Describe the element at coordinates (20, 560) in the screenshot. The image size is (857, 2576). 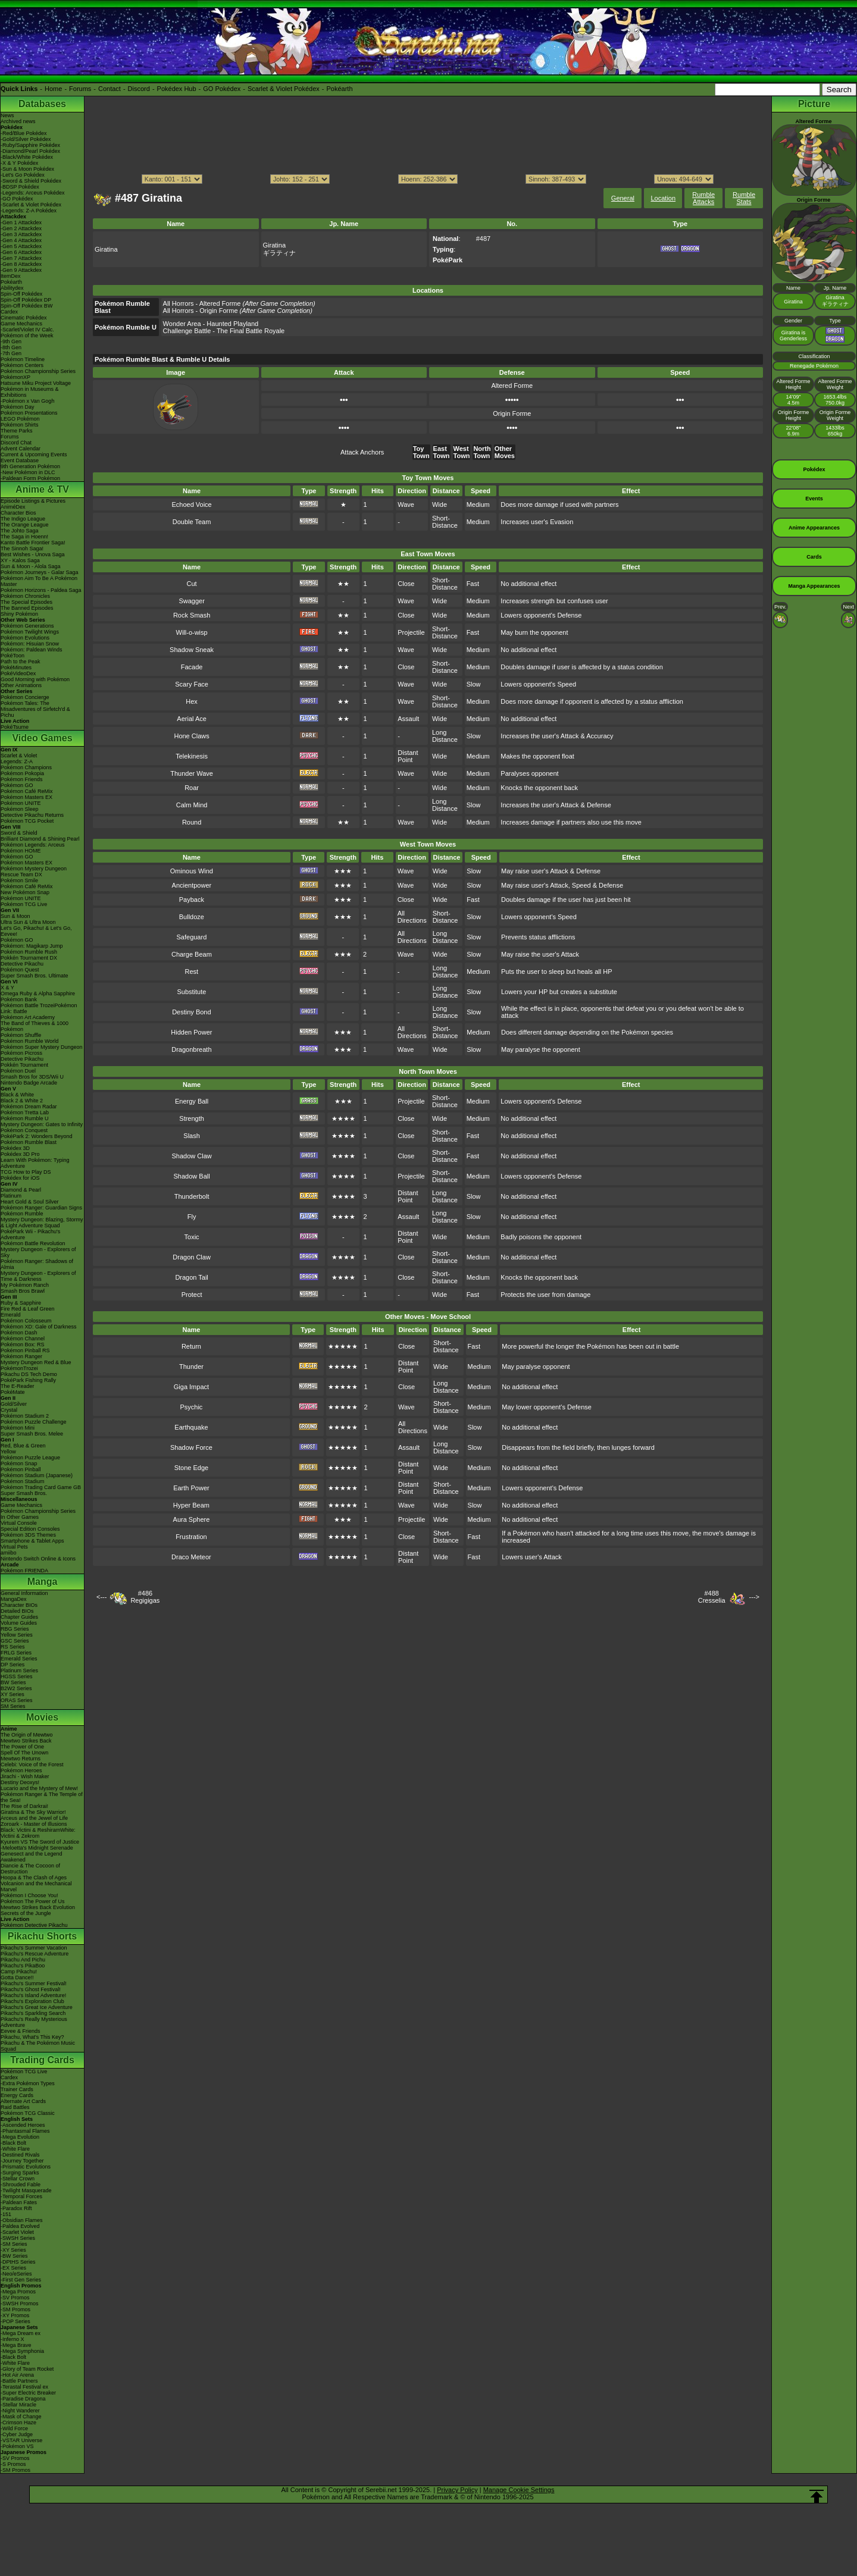
I see `XY - Kalos Saga` at that location.